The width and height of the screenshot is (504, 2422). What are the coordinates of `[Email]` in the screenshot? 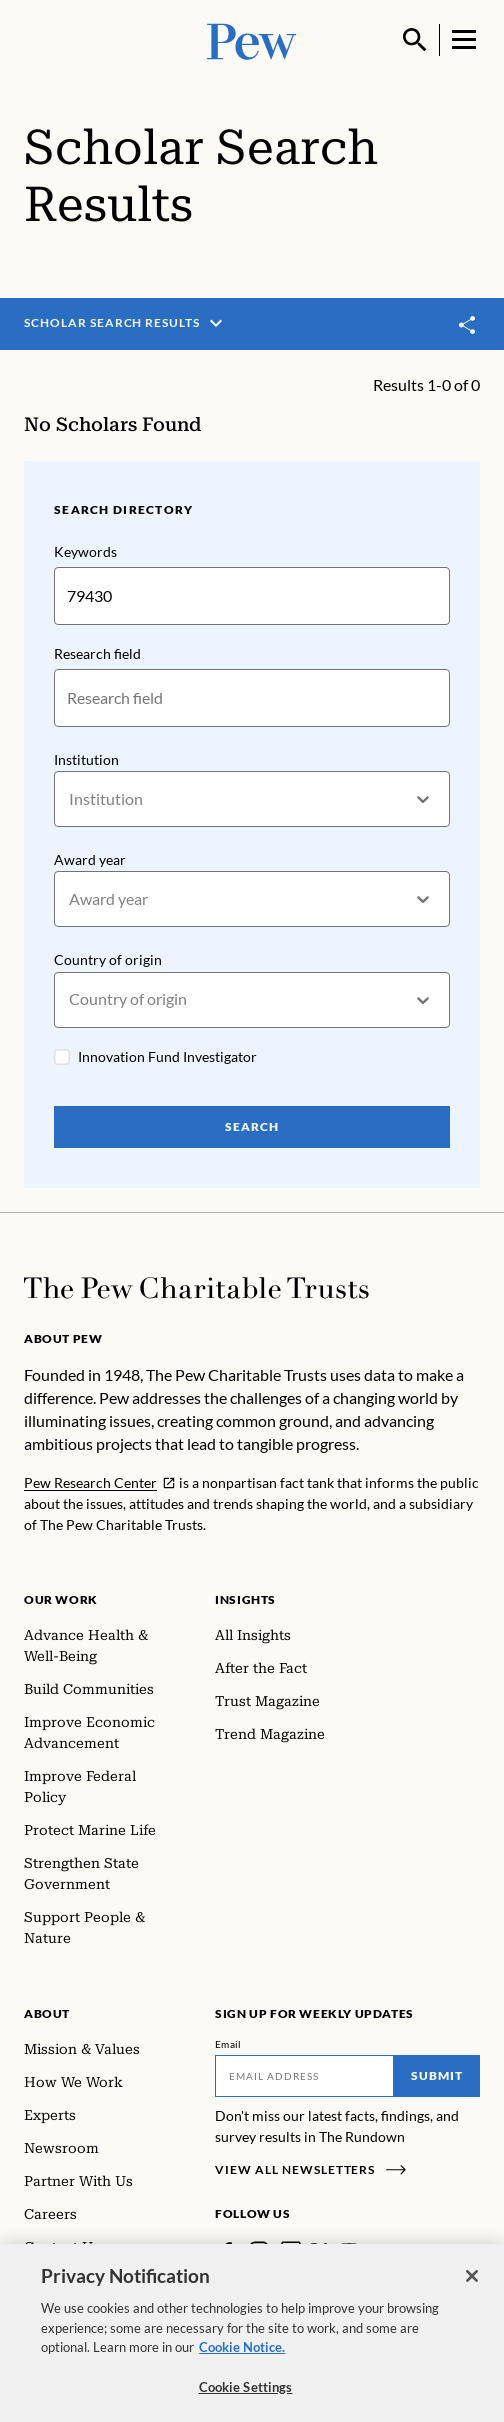 It's located at (304, 2076).